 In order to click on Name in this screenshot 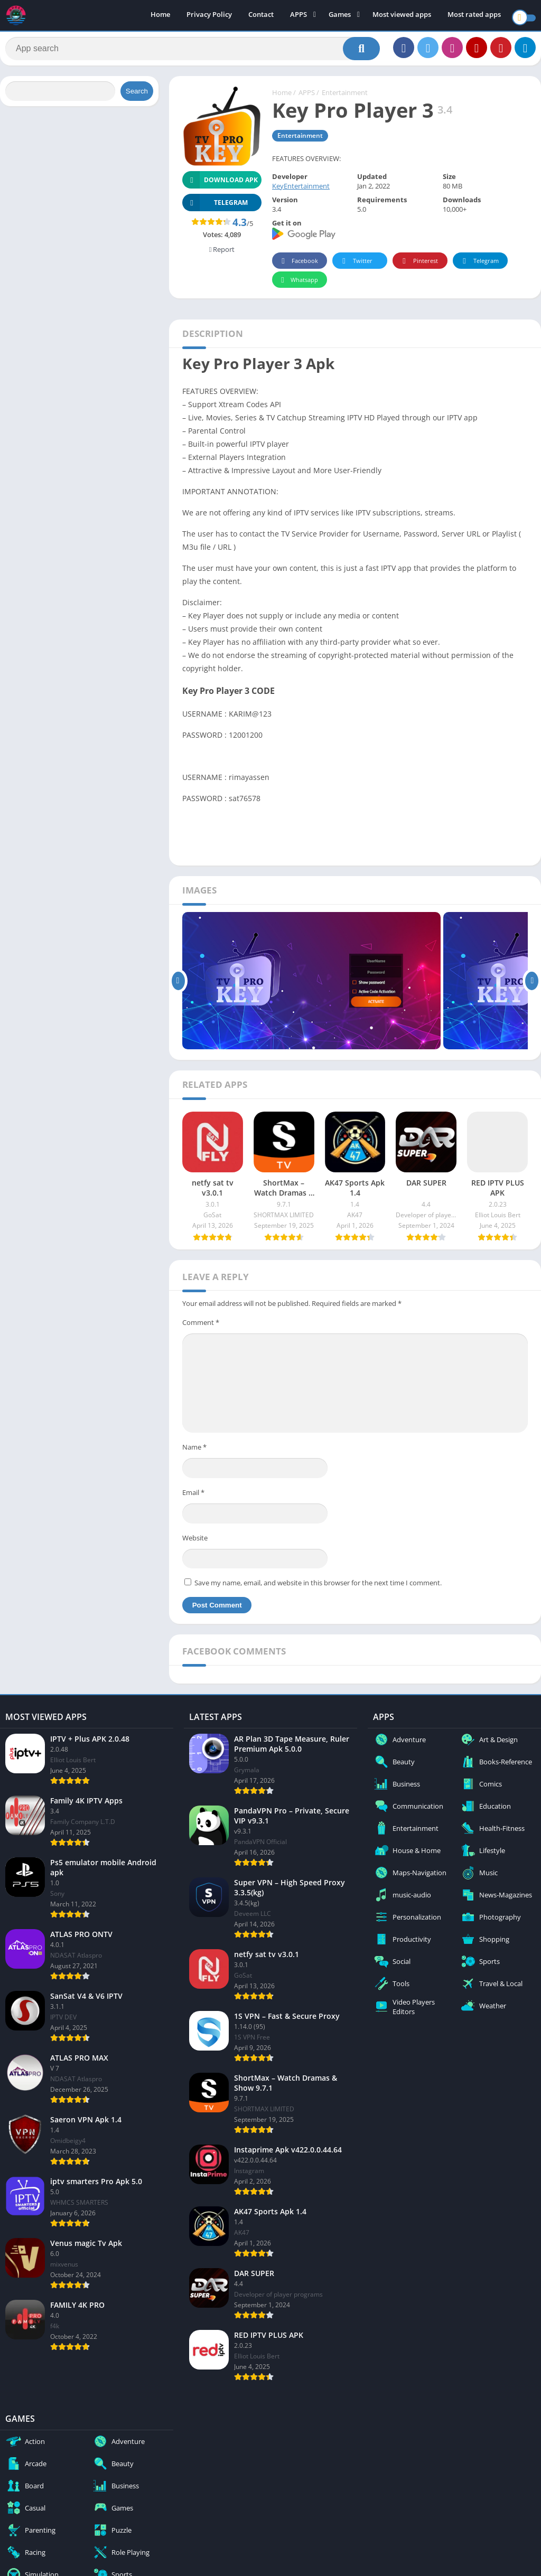, I will do `click(194, 1452)`.